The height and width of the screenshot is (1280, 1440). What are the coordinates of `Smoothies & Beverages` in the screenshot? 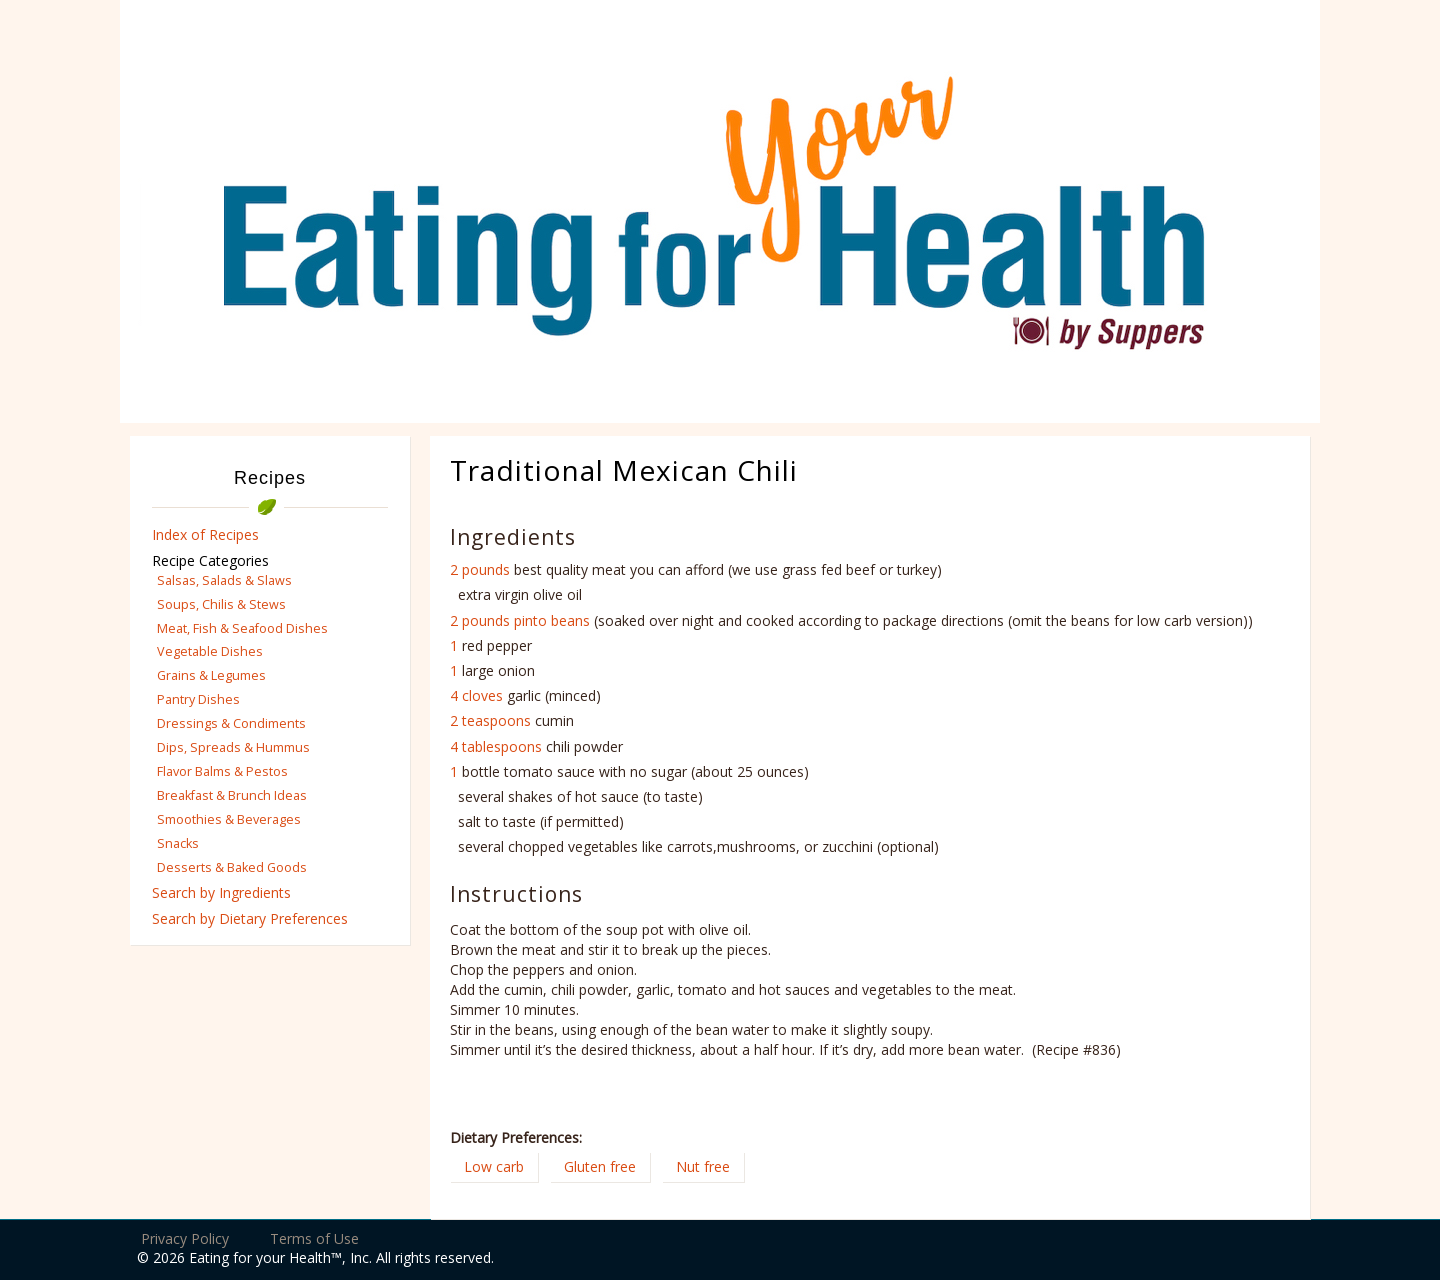 It's located at (229, 819).